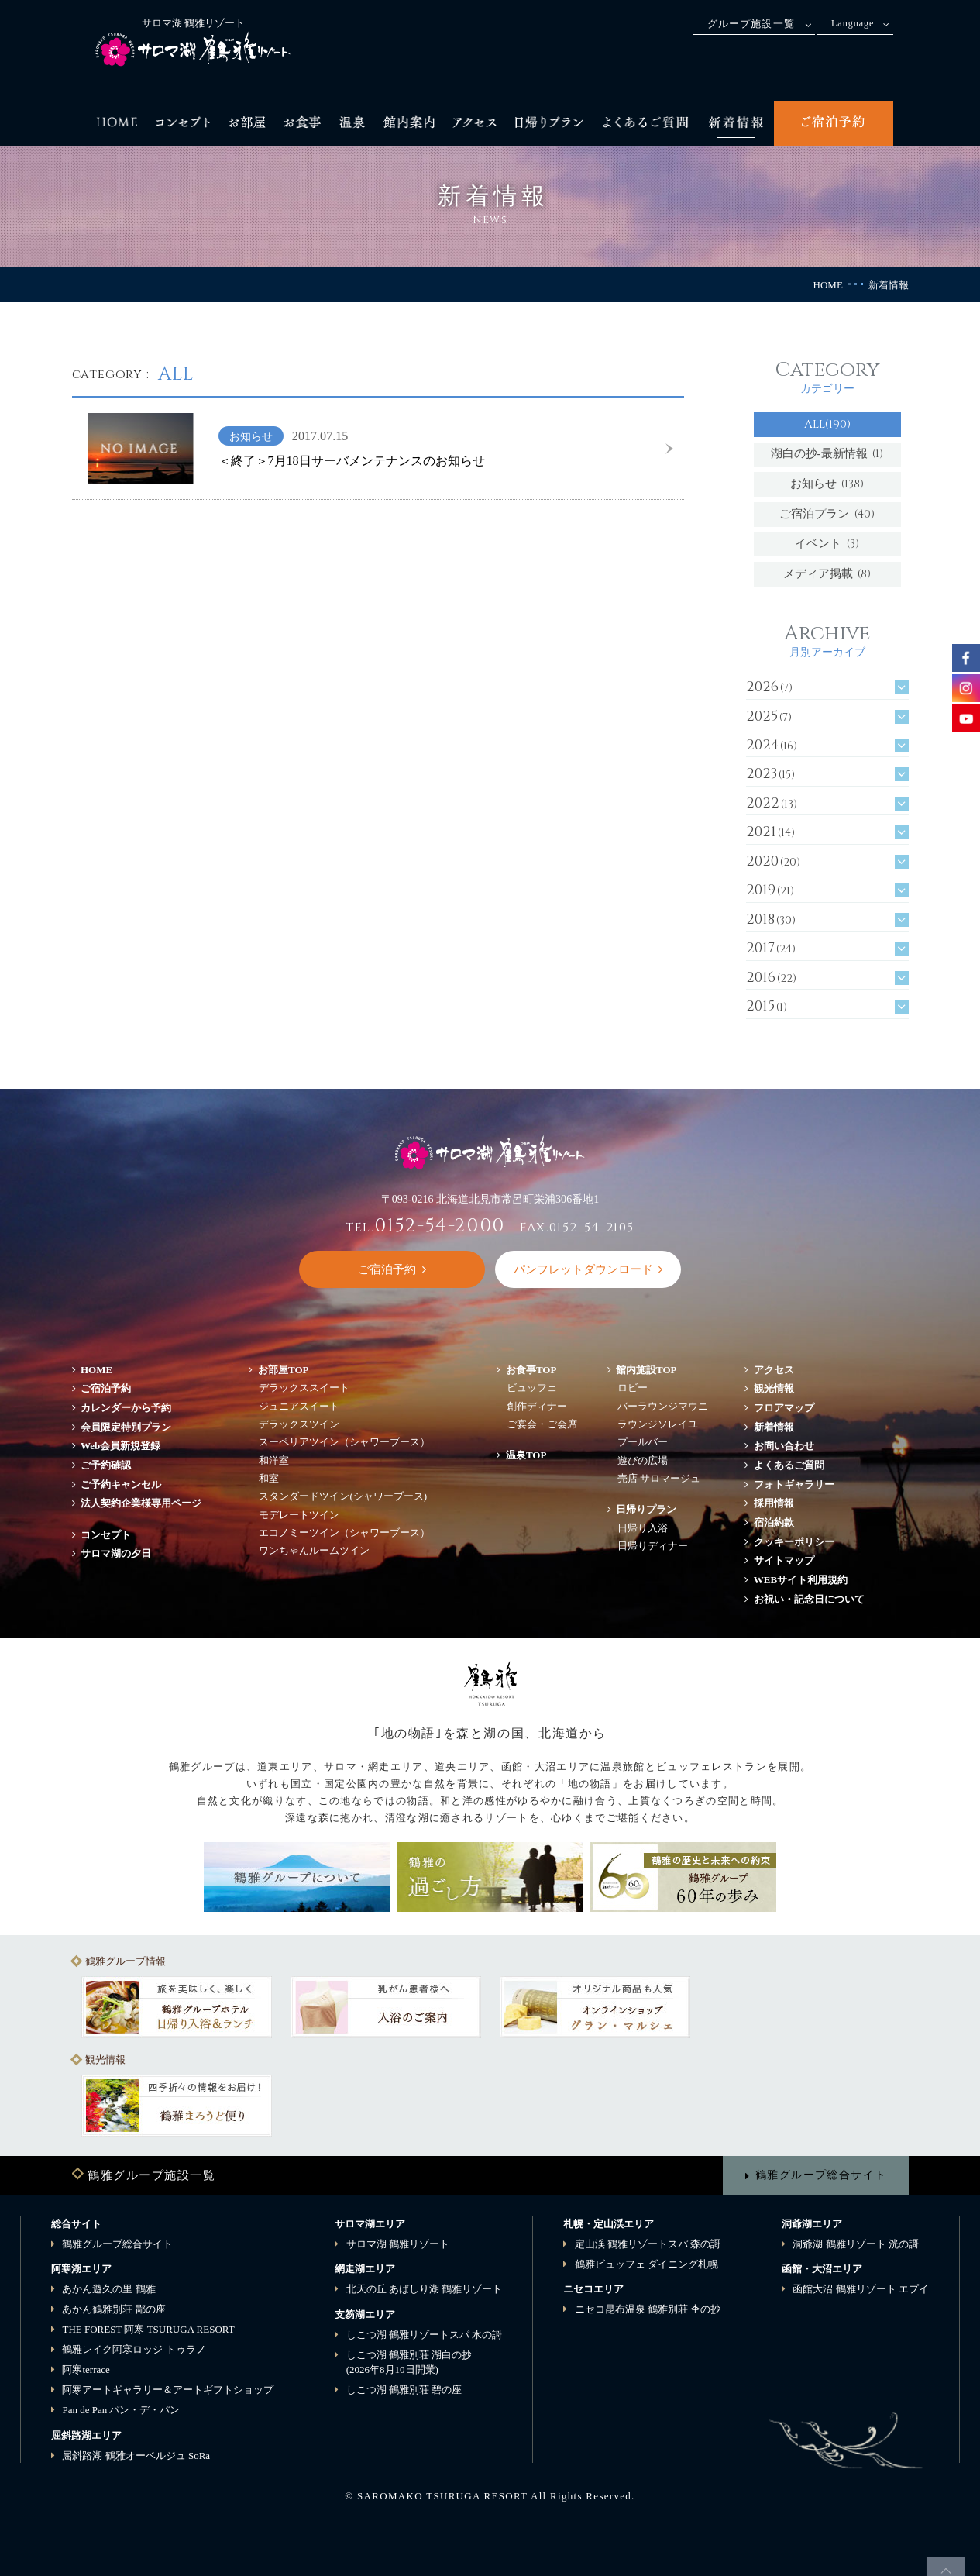 The height and width of the screenshot is (2576, 980). What do you see at coordinates (314, 1550) in the screenshot?
I see `ワンちゃんルームツイン` at bounding box center [314, 1550].